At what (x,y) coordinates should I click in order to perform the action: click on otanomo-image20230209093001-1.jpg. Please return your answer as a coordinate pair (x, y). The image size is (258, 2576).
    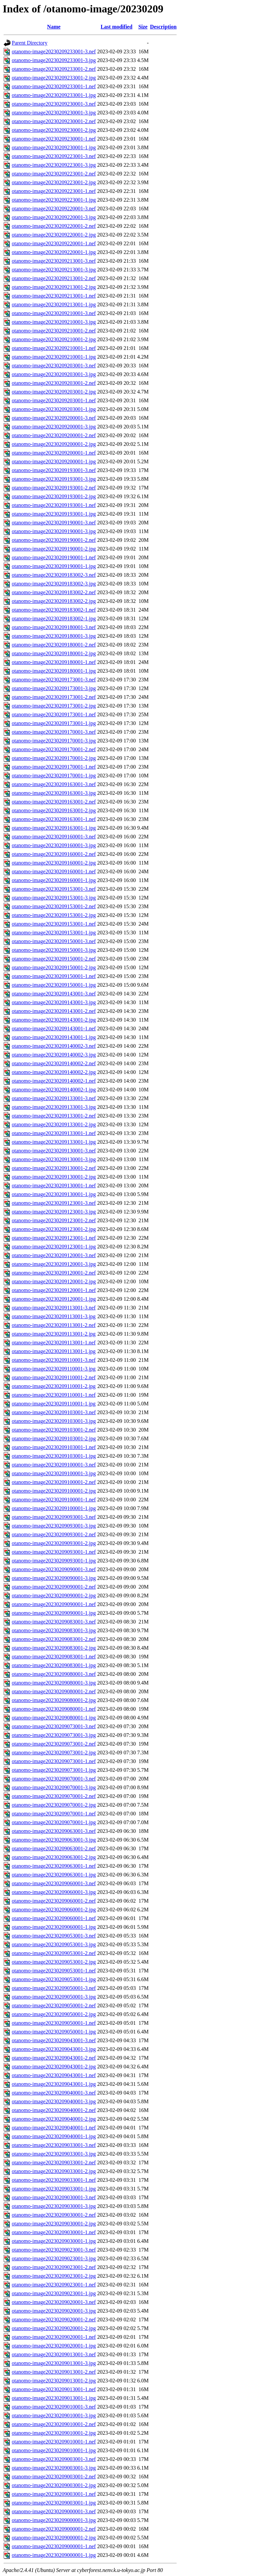
    Looking at the image, I should click on (54, 1560).